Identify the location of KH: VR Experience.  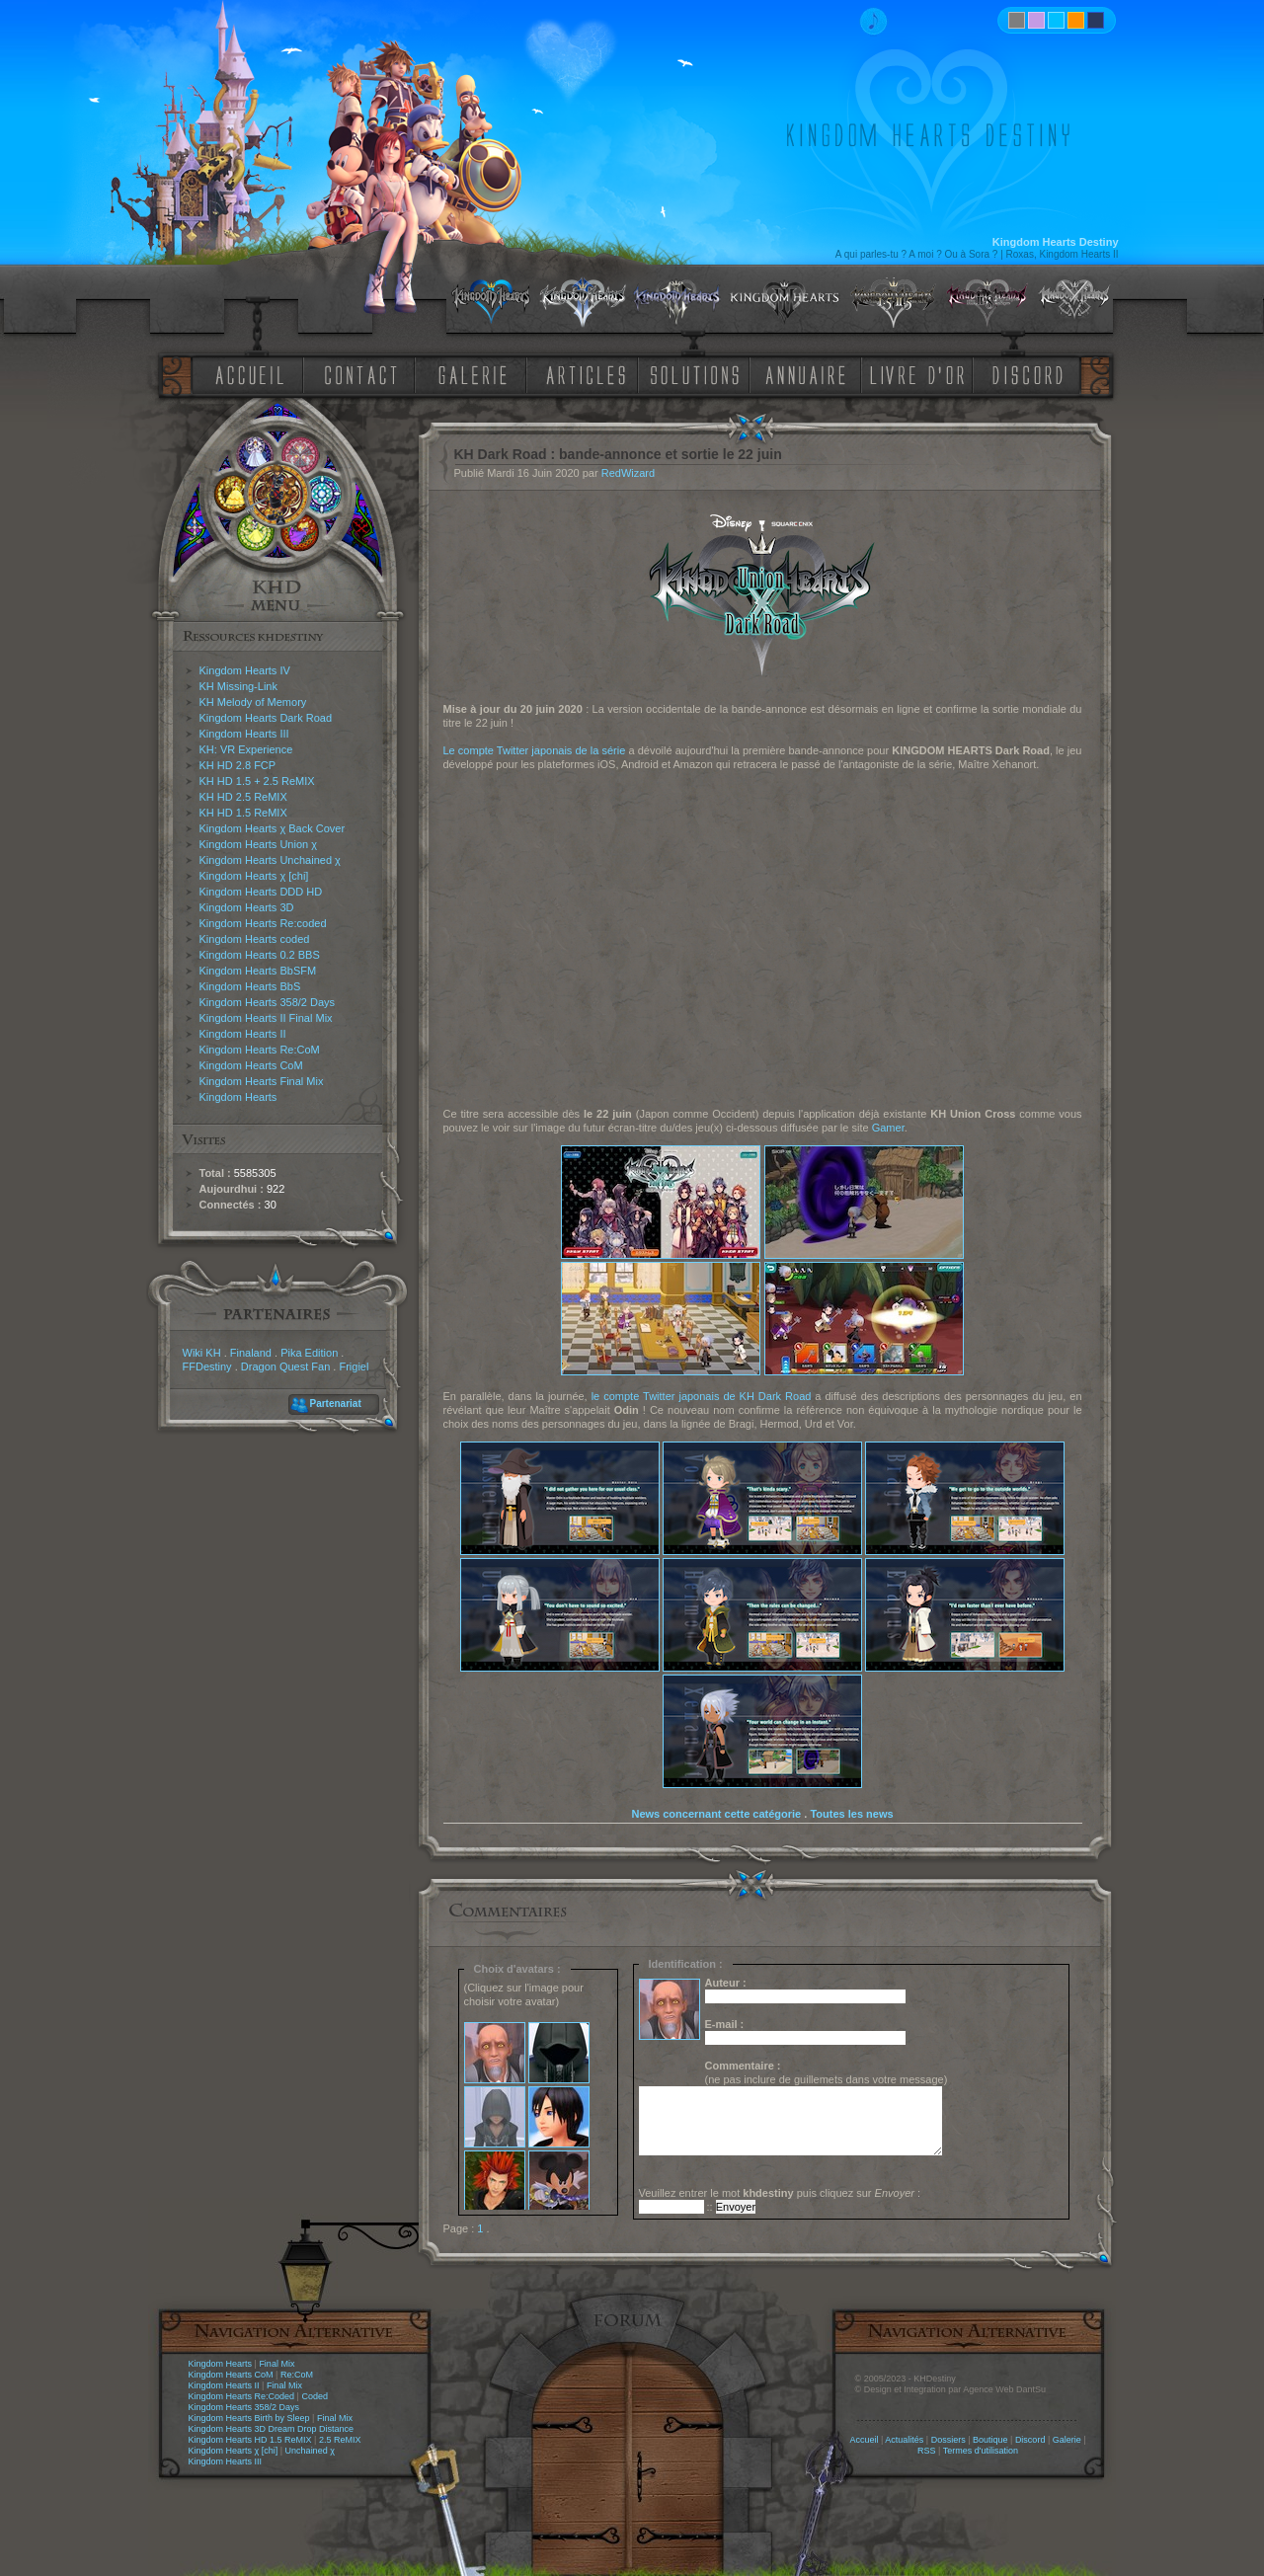
(246, 749).